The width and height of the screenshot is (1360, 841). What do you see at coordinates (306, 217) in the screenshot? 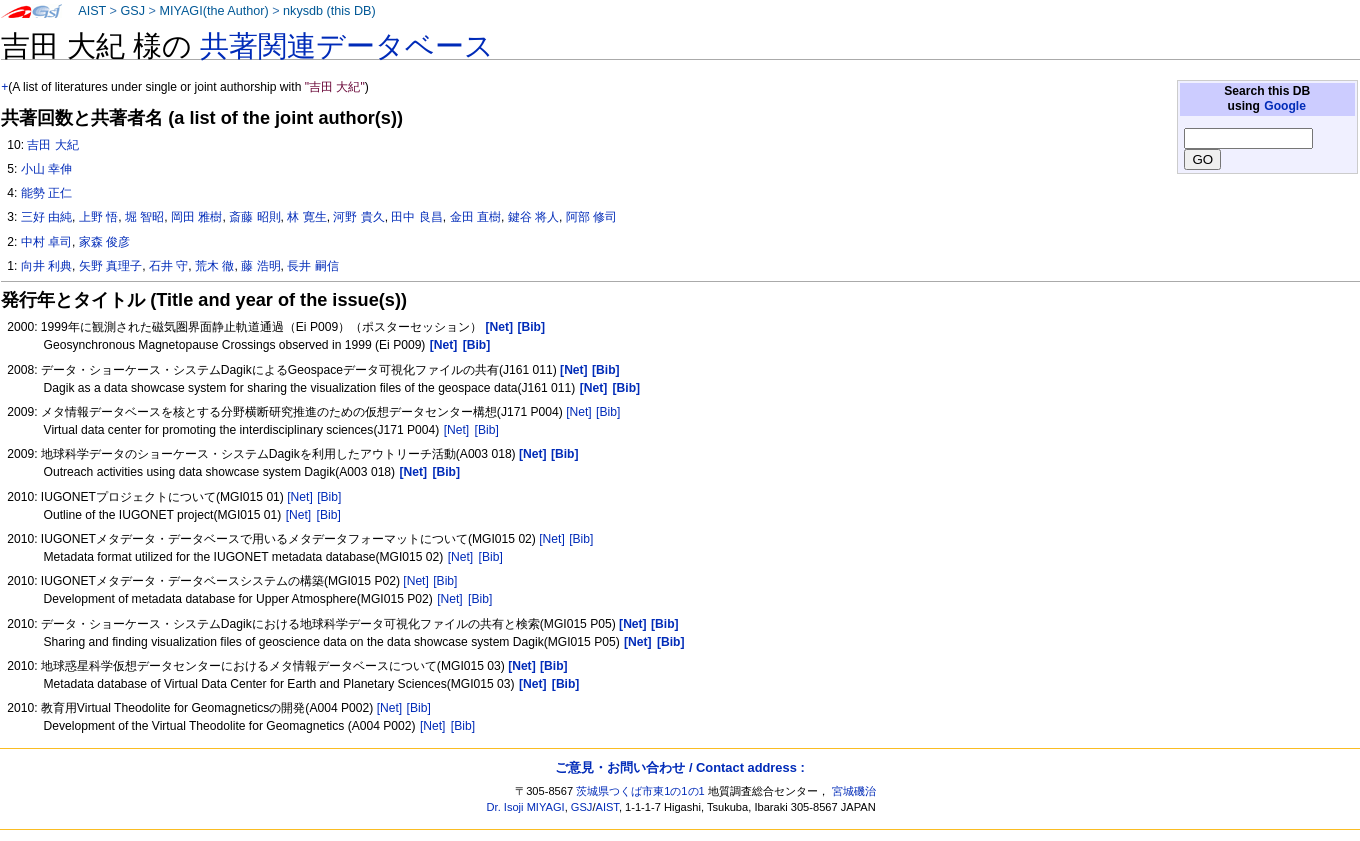
I see `林 寛生` at bounding box center [306, 217].